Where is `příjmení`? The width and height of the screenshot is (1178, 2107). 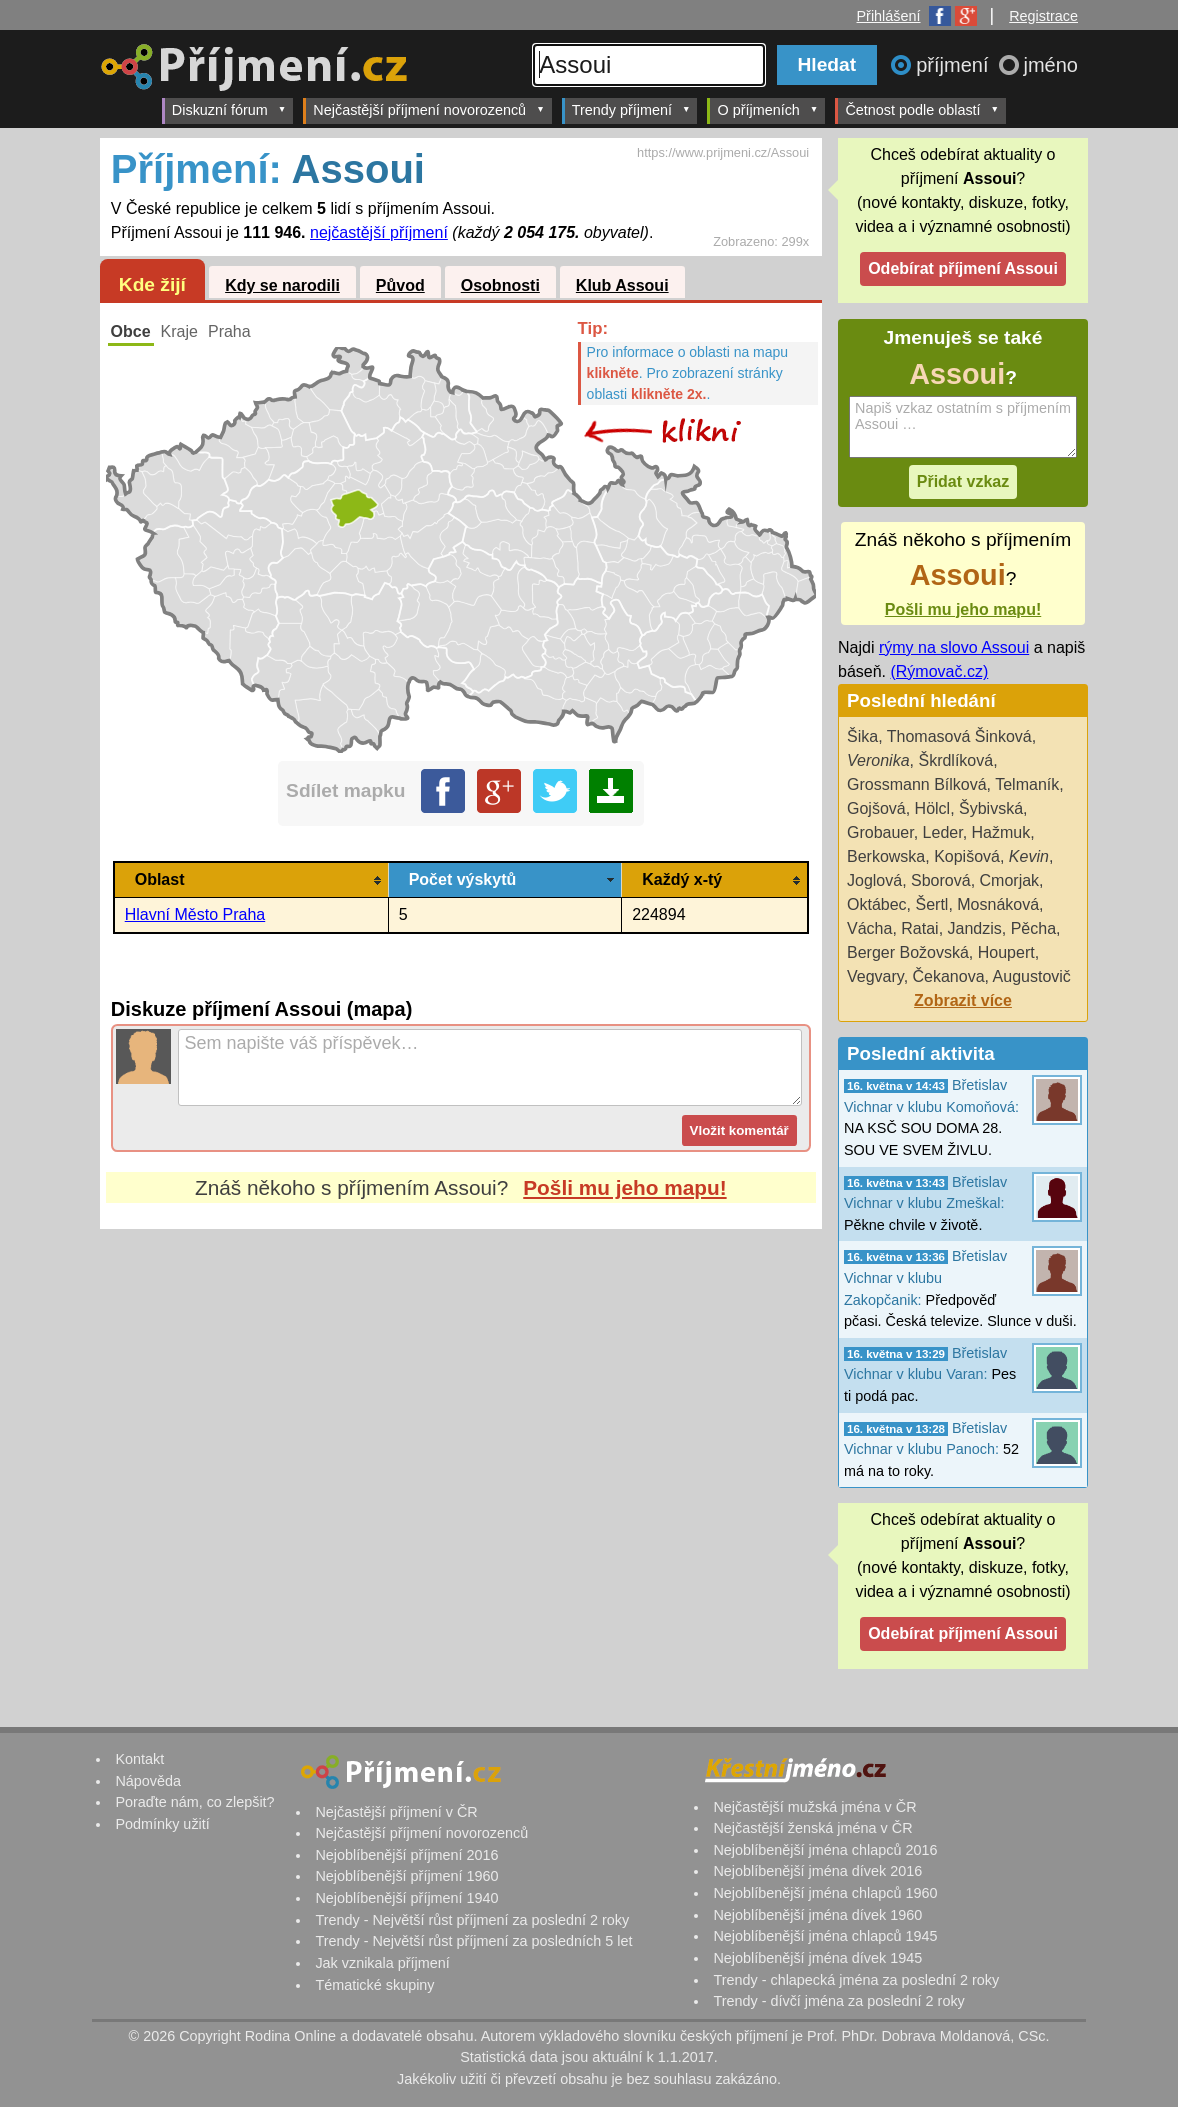 příjmení is located at coordinates (955, 65).